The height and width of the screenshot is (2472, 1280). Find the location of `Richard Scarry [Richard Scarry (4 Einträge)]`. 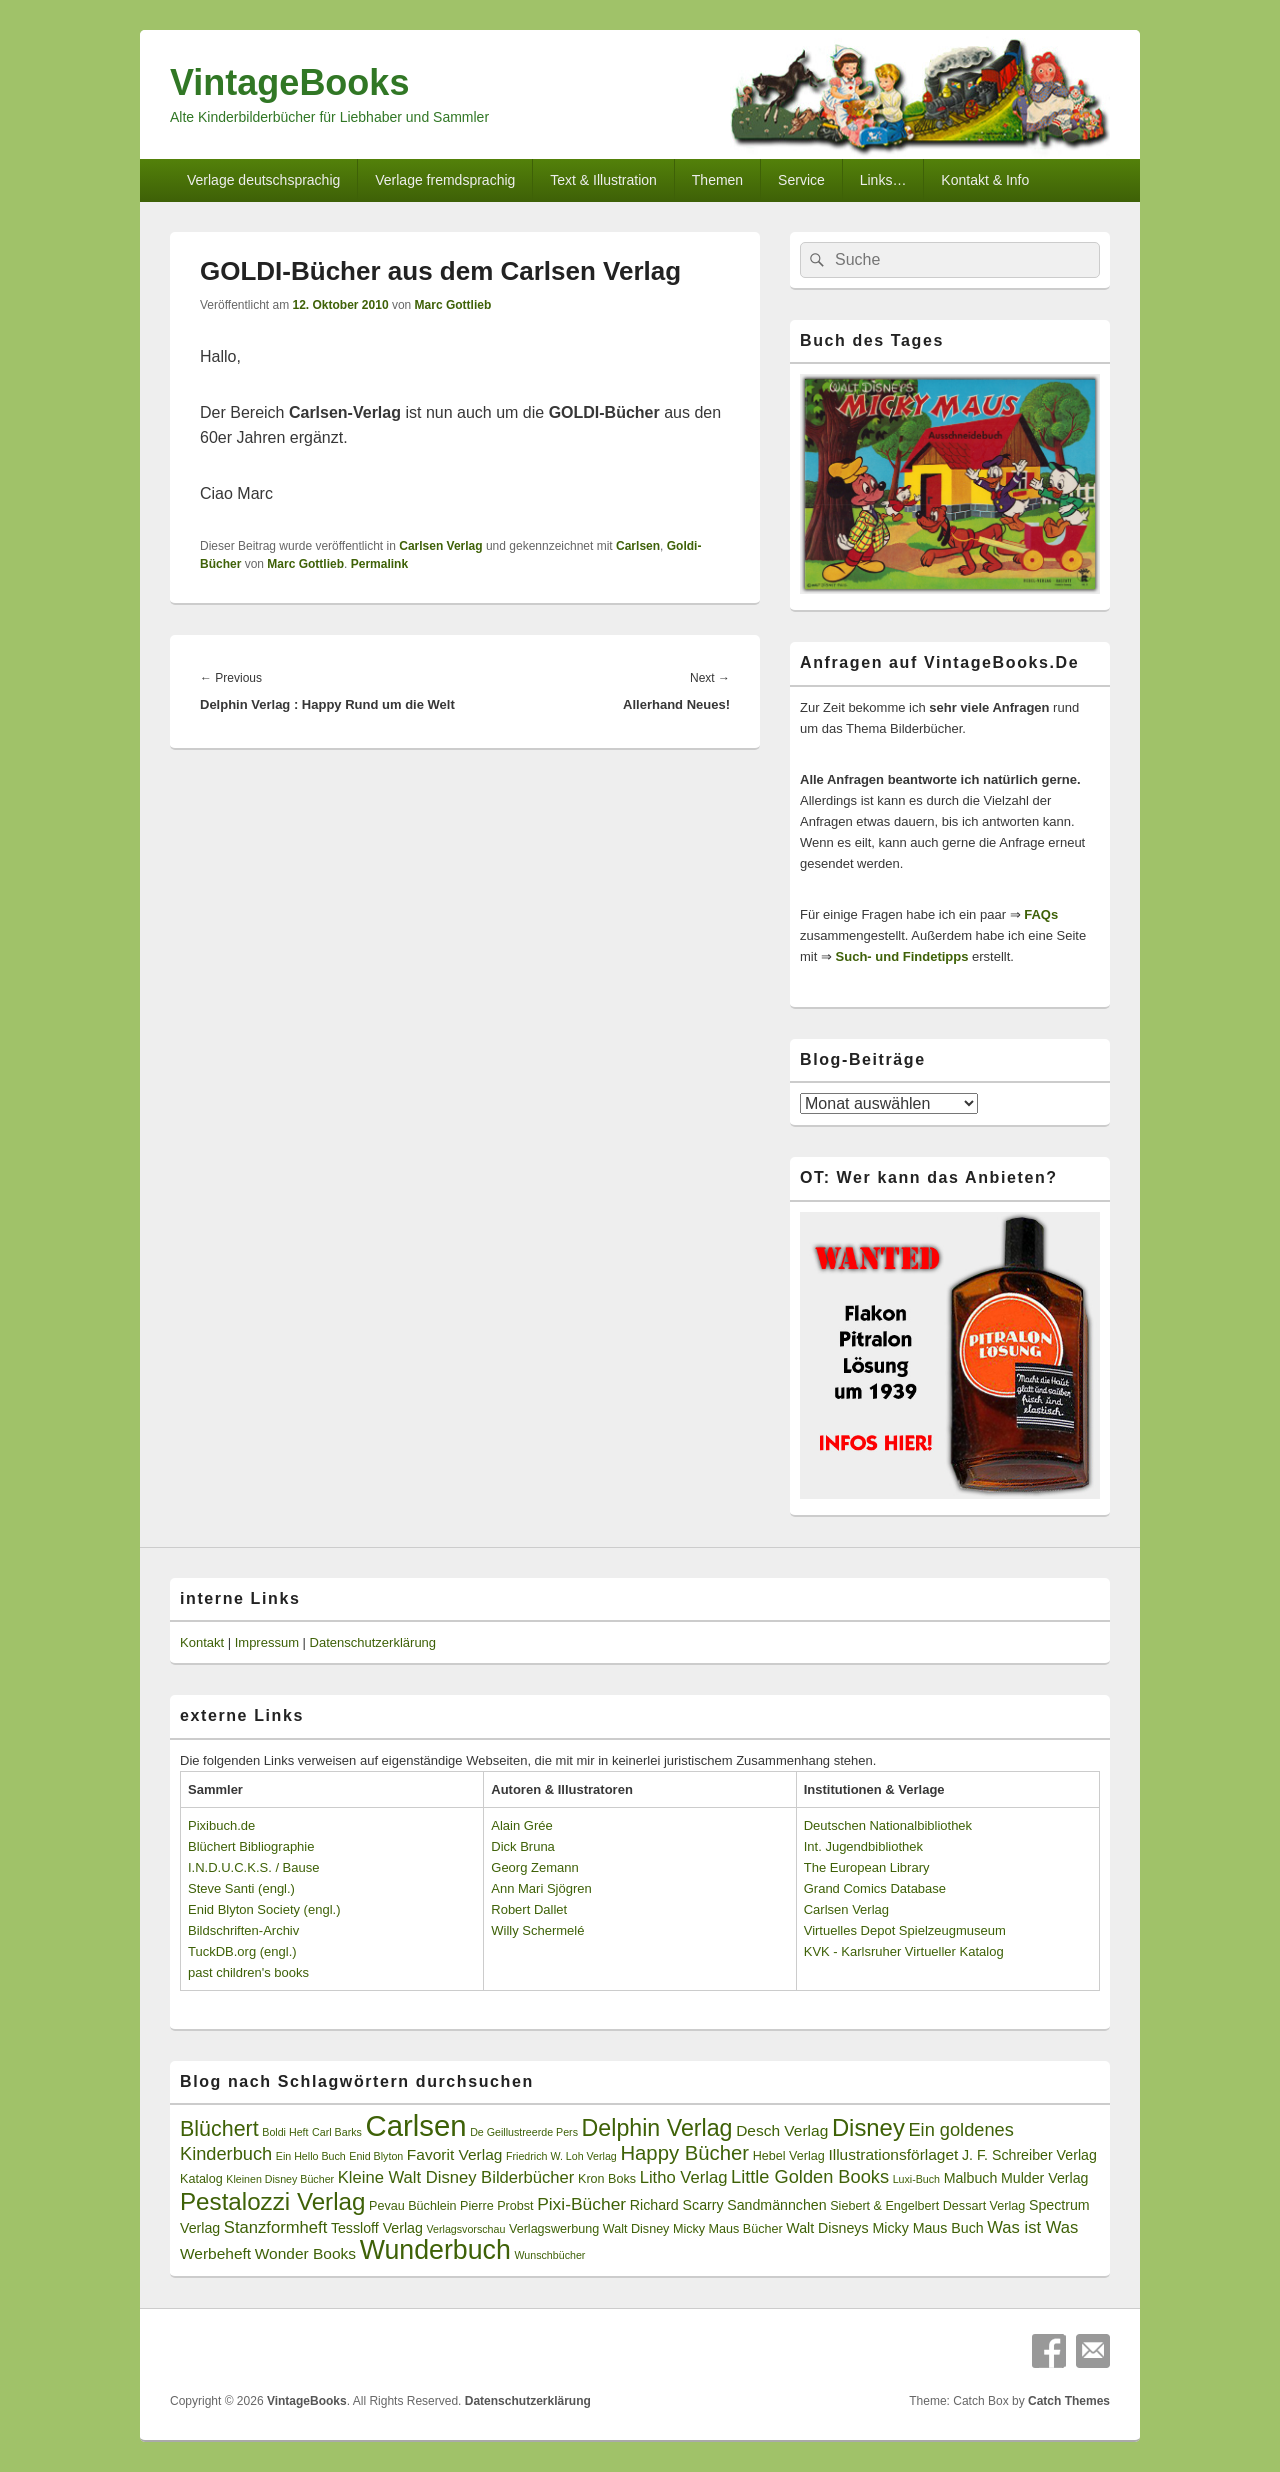

Richard Scarry [Richard Scarry (4 Einträge)] is located at coordinates (677, 2205).